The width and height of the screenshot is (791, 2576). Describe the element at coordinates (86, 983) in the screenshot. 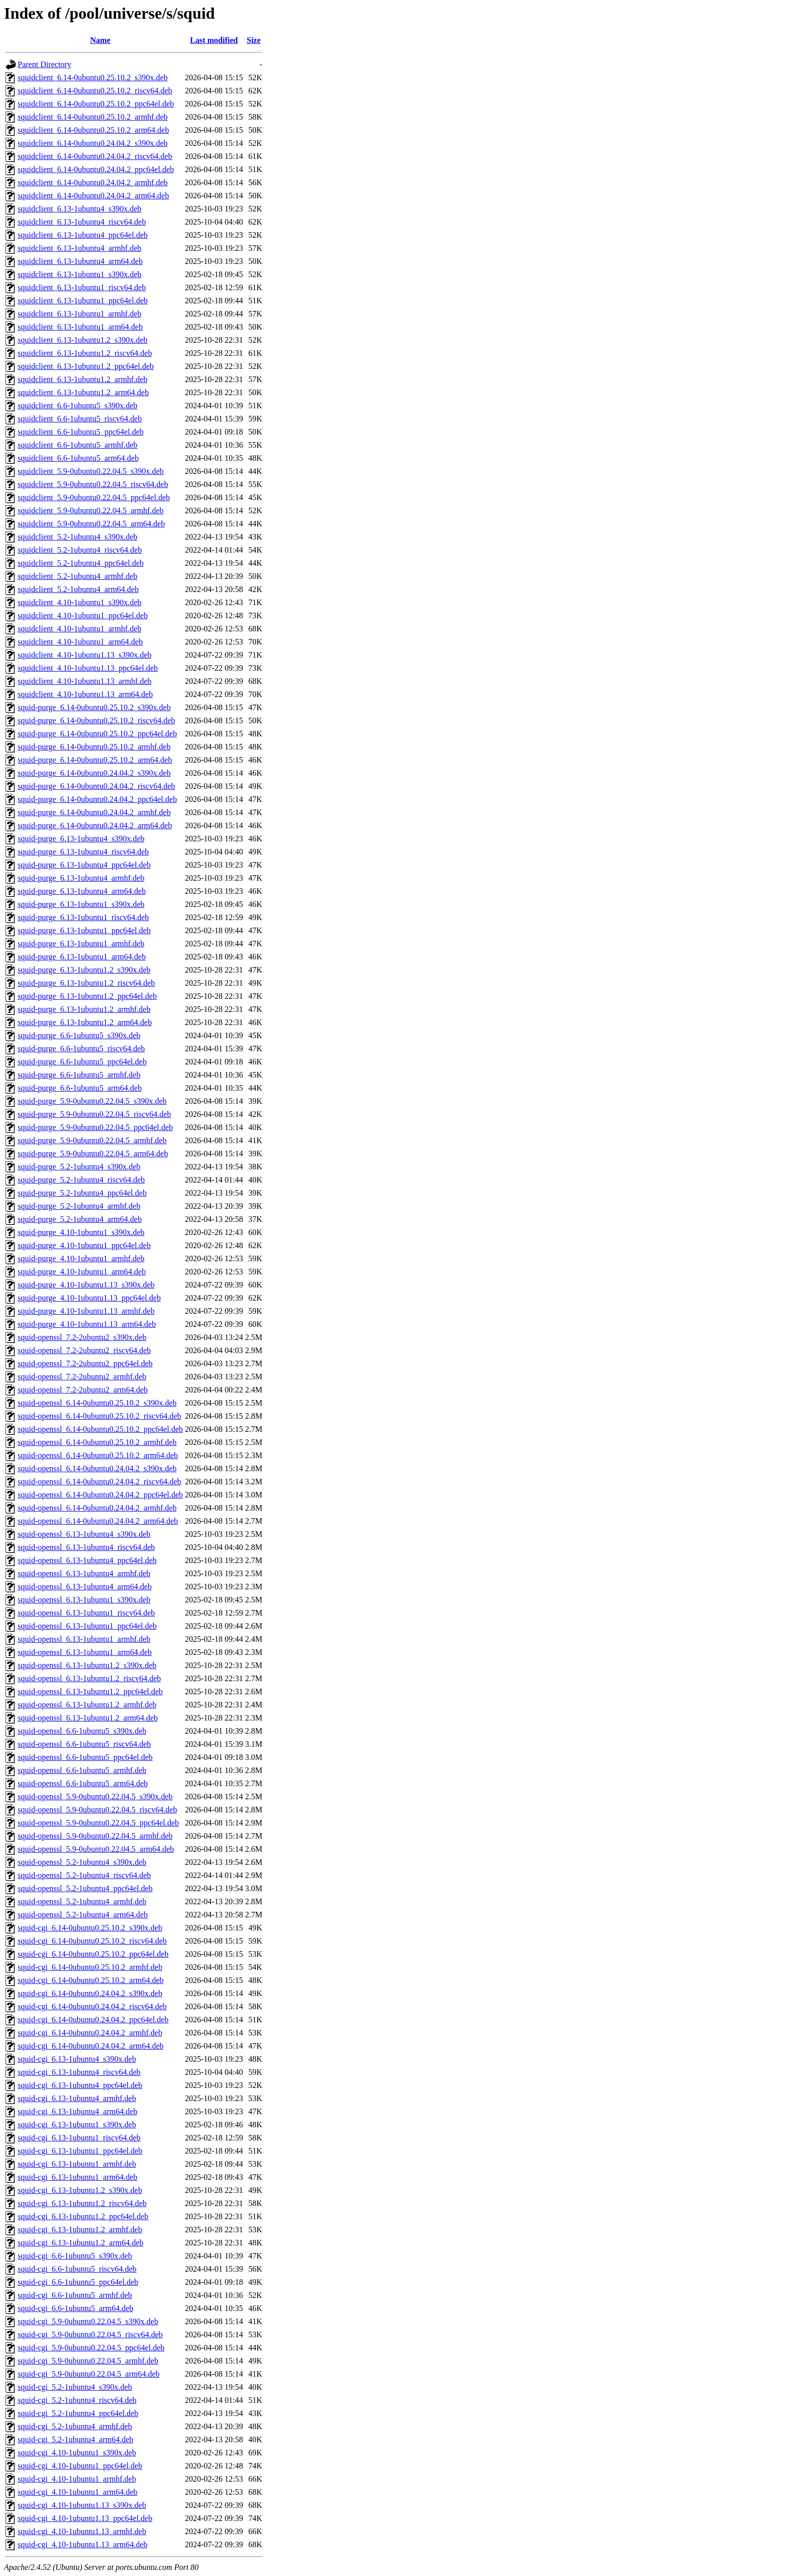

I see `squid-purge_6.13-1ubuntu1.2_riscv64.deb` at that location.